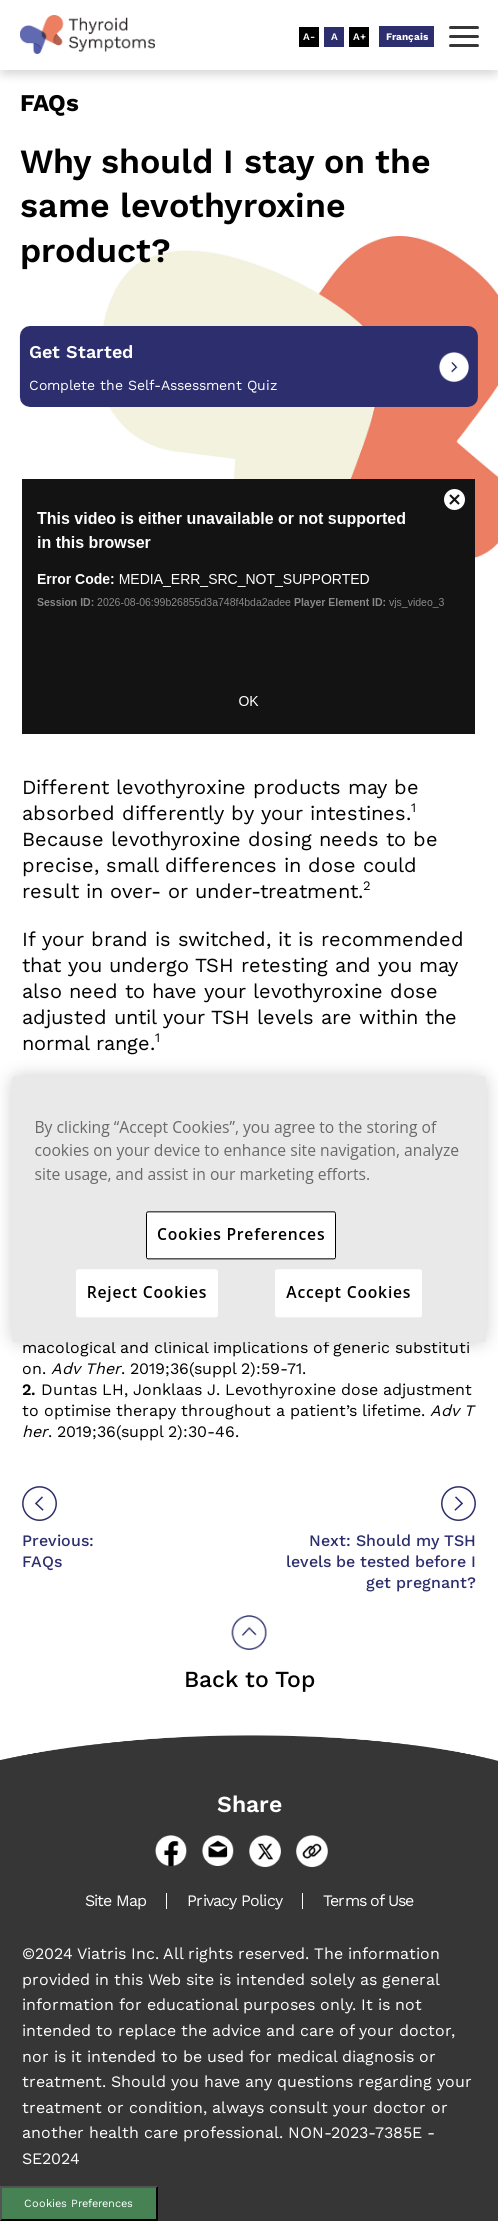 Image resolution: width=498 pixels, height=2221 pixels. Describe the element at coordinates (368, 1900) in the screenshot. I see `Terms of Use` at that location.